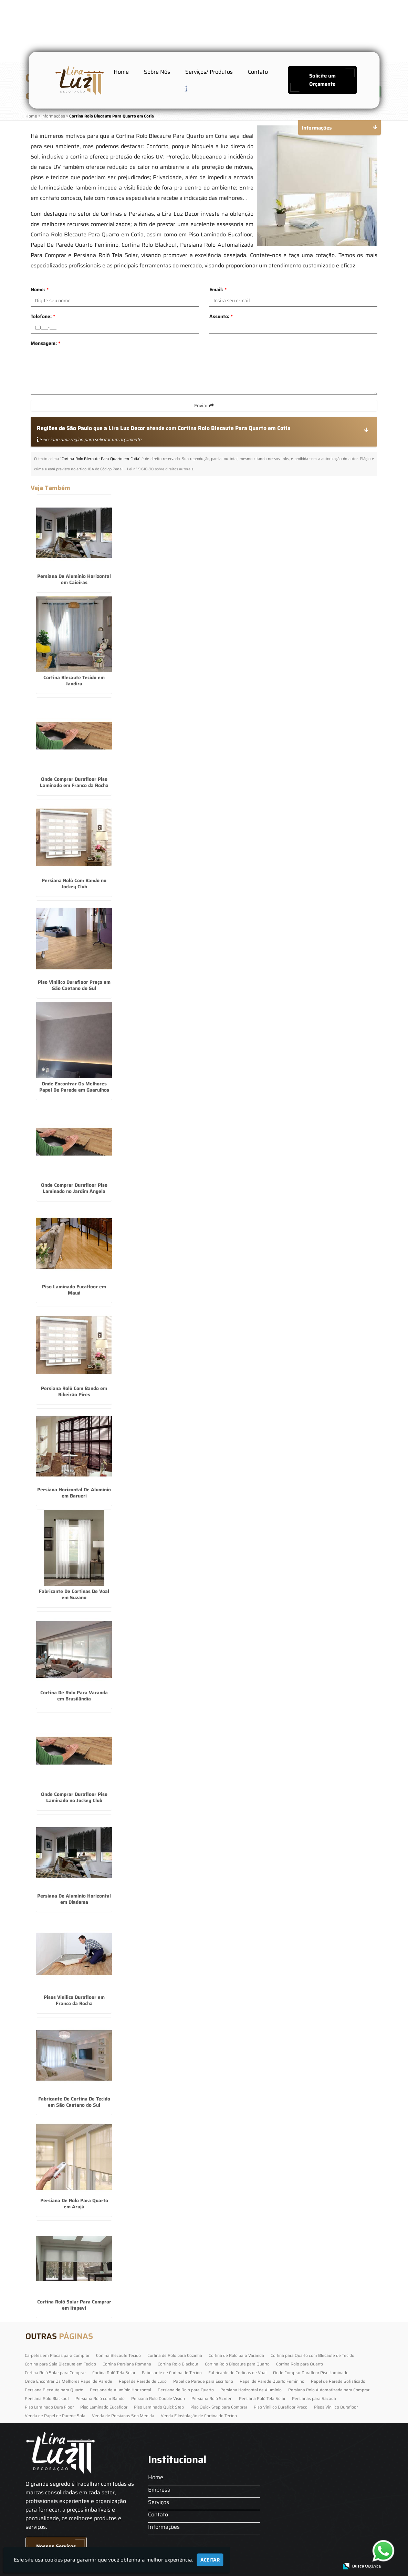  What do you see at coordinates (251, 2389) in the screenshot?
I see `Persiana Horizontal de Alumínio` at bounding box center [251, 2389].